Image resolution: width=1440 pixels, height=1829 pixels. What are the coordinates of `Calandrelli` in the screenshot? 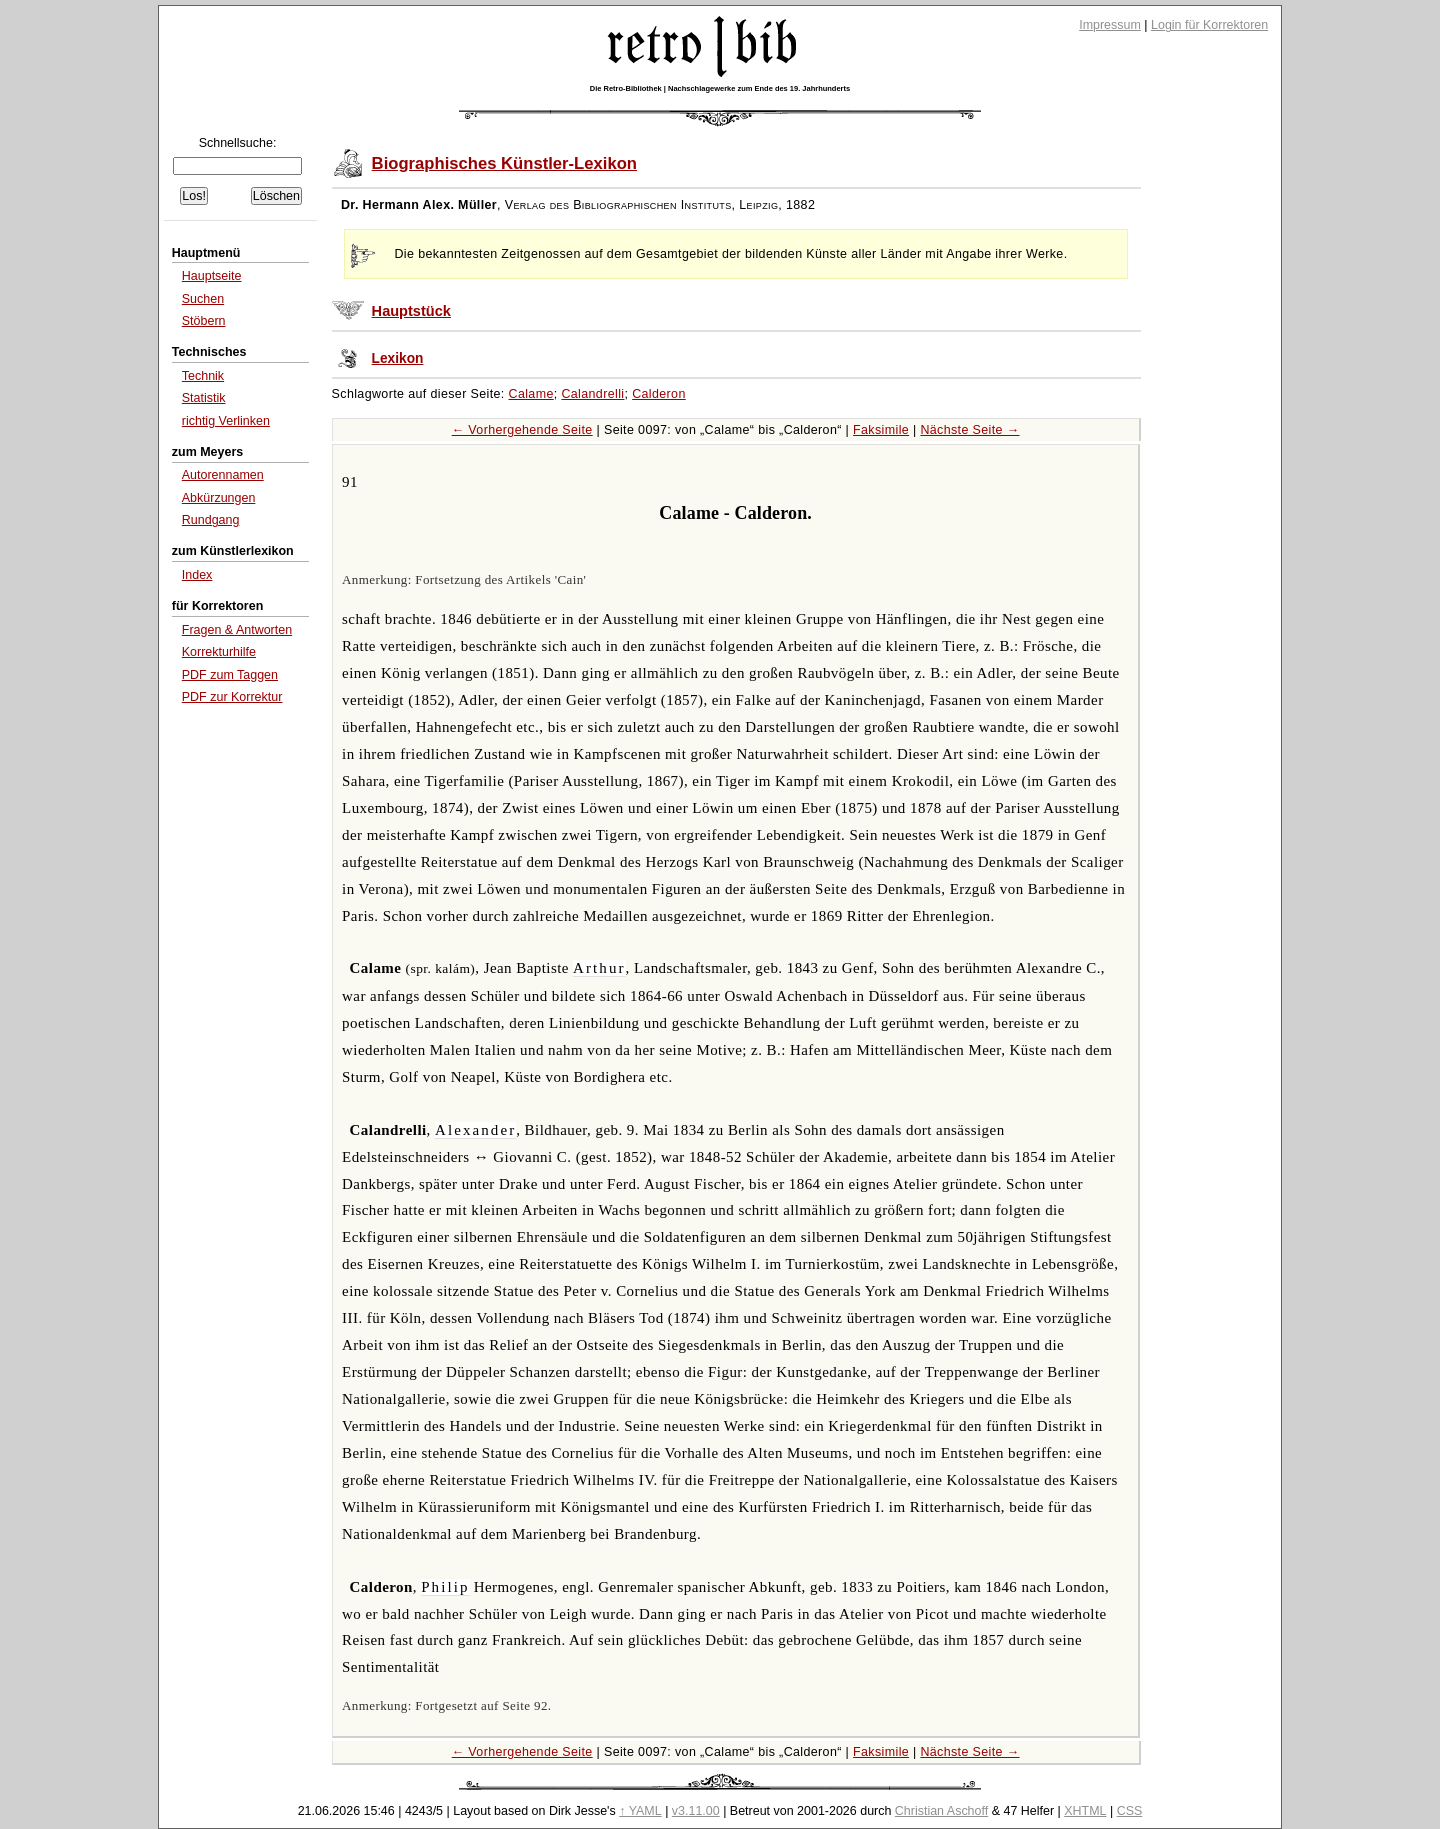 It's located at (592, 394).